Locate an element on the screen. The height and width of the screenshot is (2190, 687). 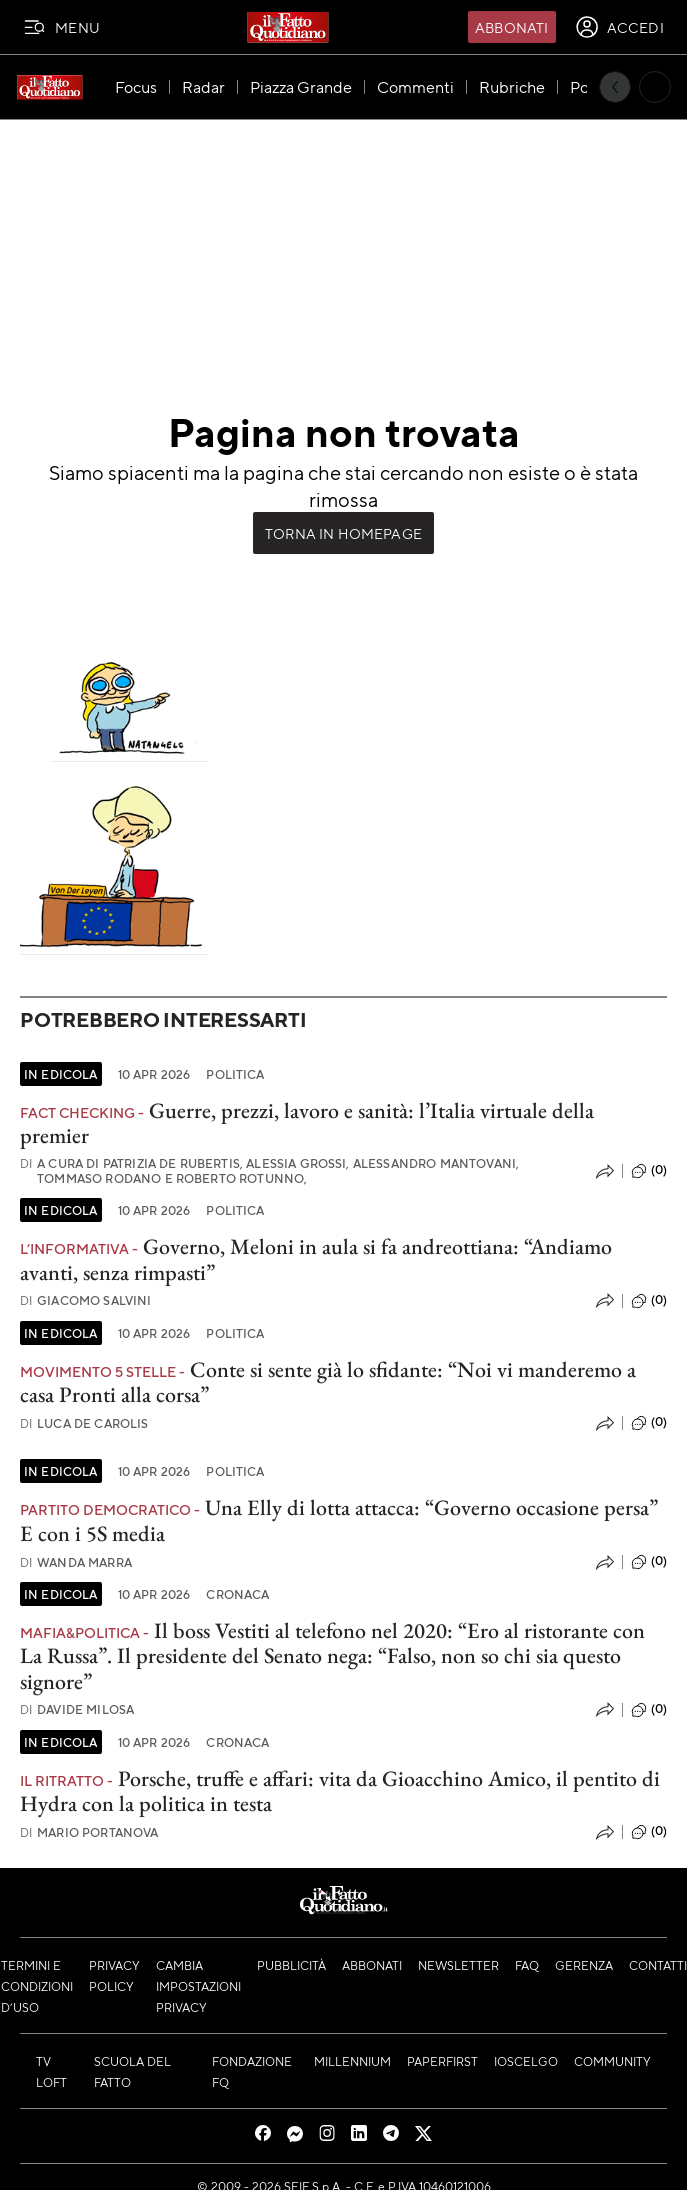
Luca De Carolis is located at coordinates (84, 1423).